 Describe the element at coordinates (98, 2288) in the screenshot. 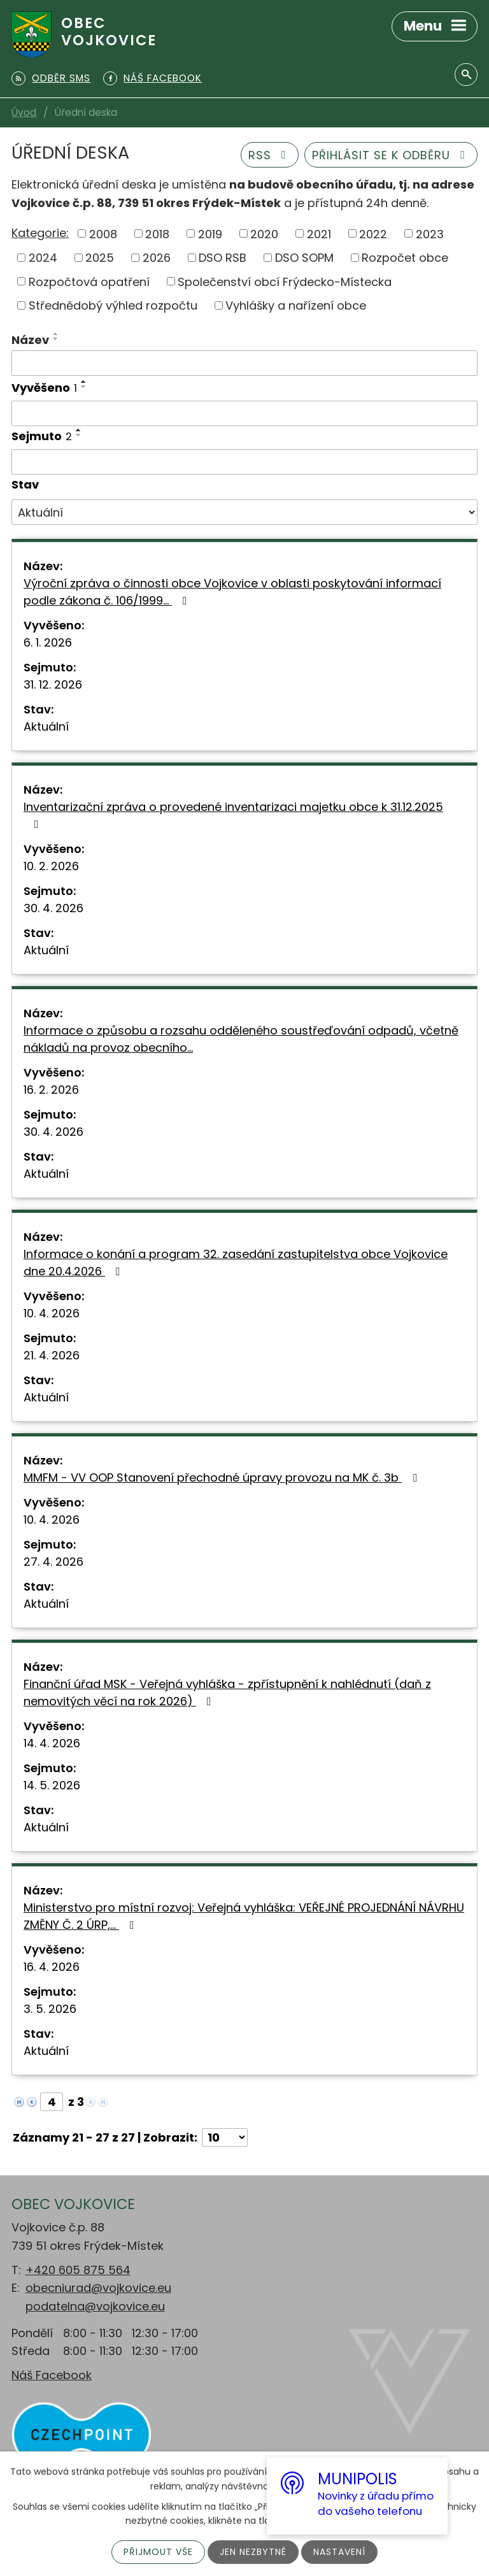

I see `obecniurad@vojkovice.eu` at that location.